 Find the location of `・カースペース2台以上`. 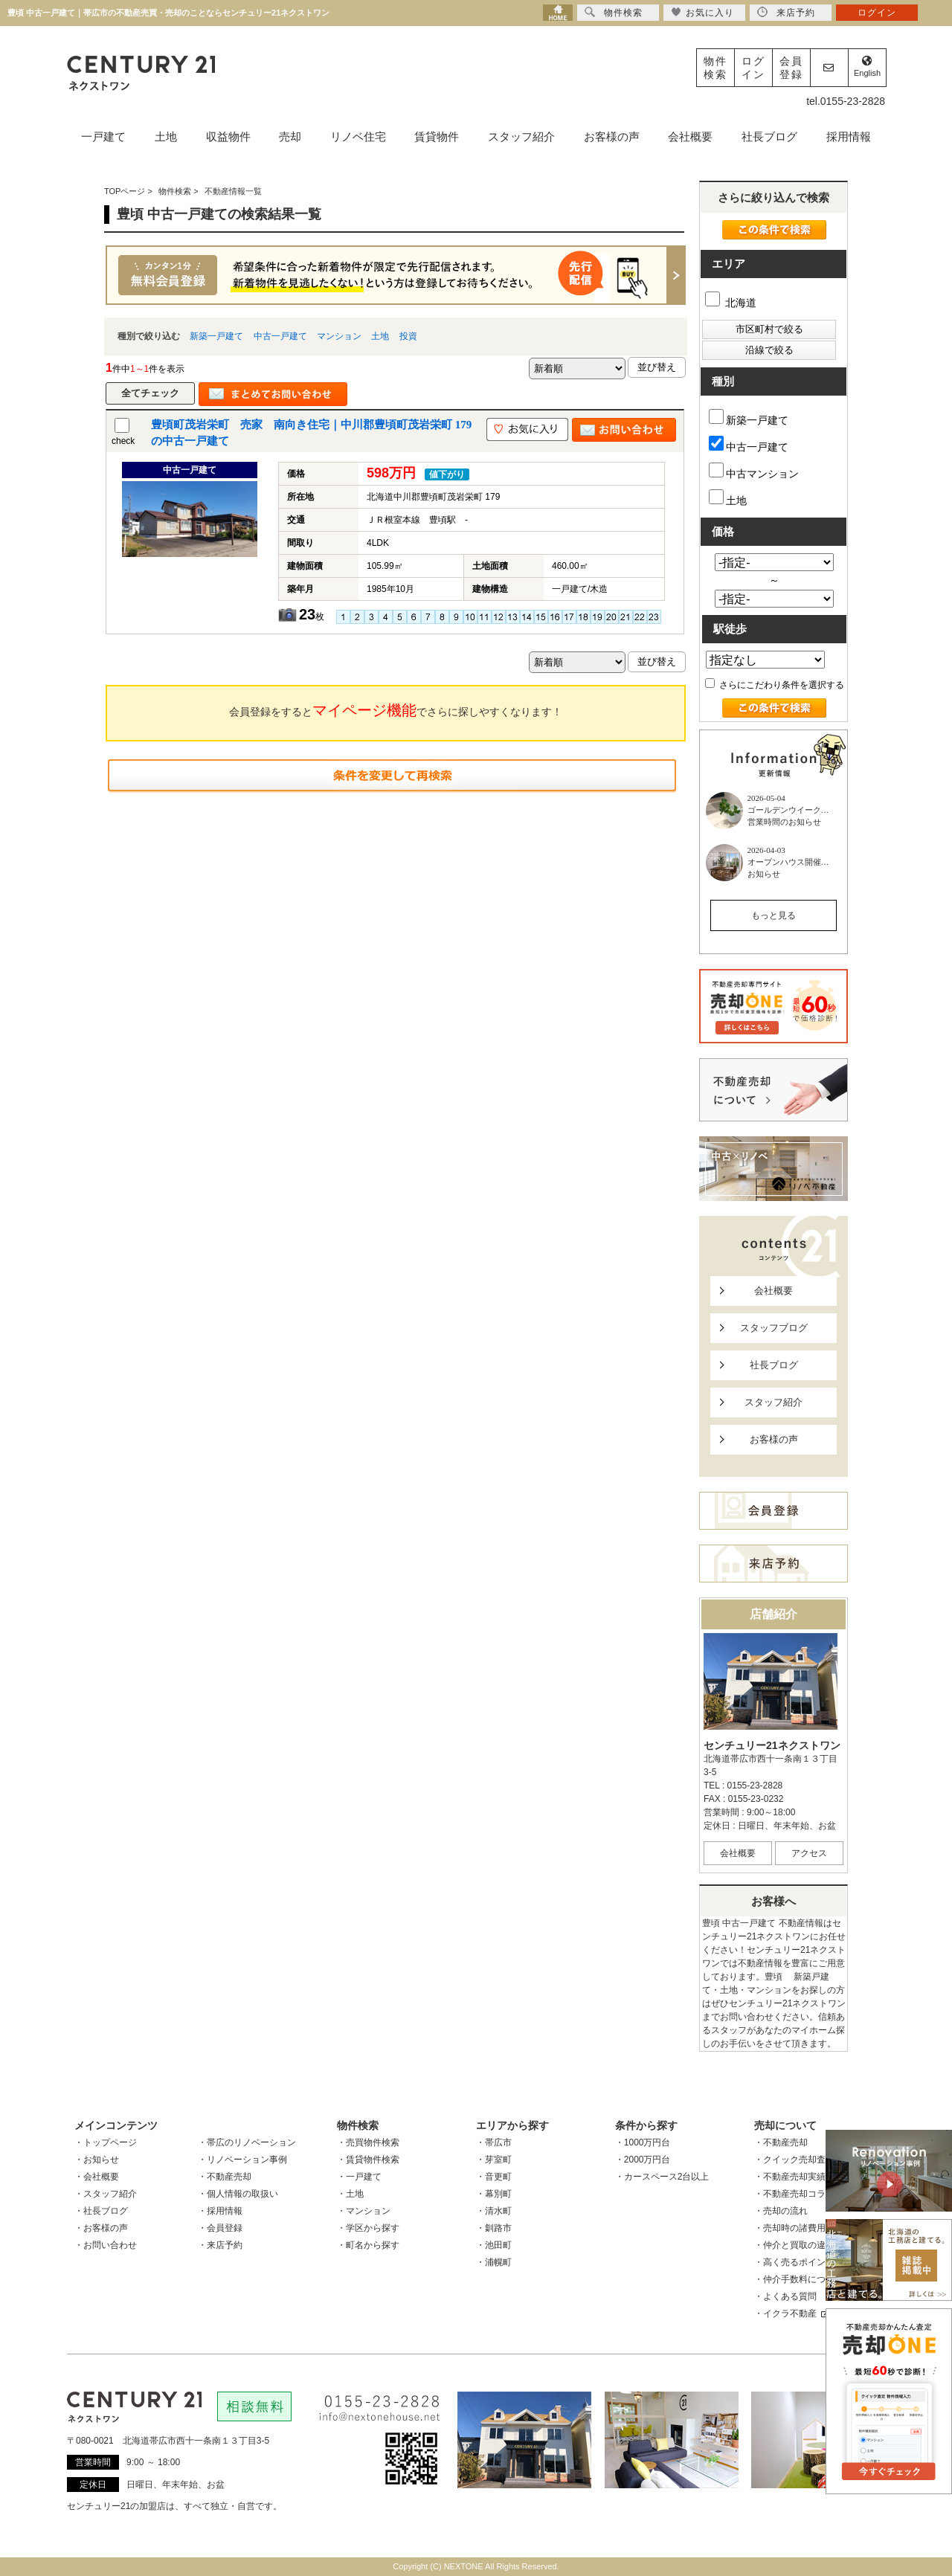

・カースペース2台以上 is located at coordinates (662, 2176).